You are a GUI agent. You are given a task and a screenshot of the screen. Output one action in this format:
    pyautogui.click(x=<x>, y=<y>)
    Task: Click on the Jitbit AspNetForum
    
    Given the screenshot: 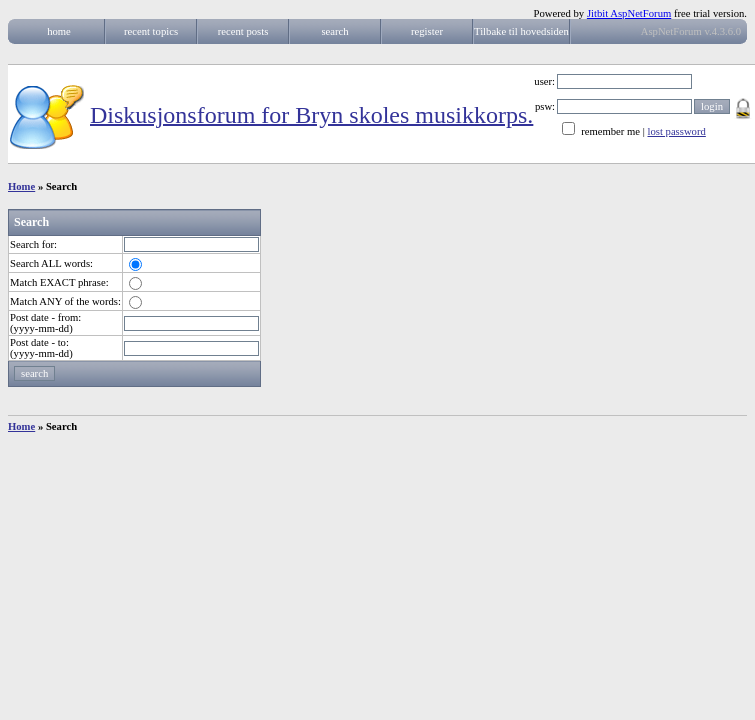 What is the action you would take?
    pyautogui.click(x=629, y=13)
    